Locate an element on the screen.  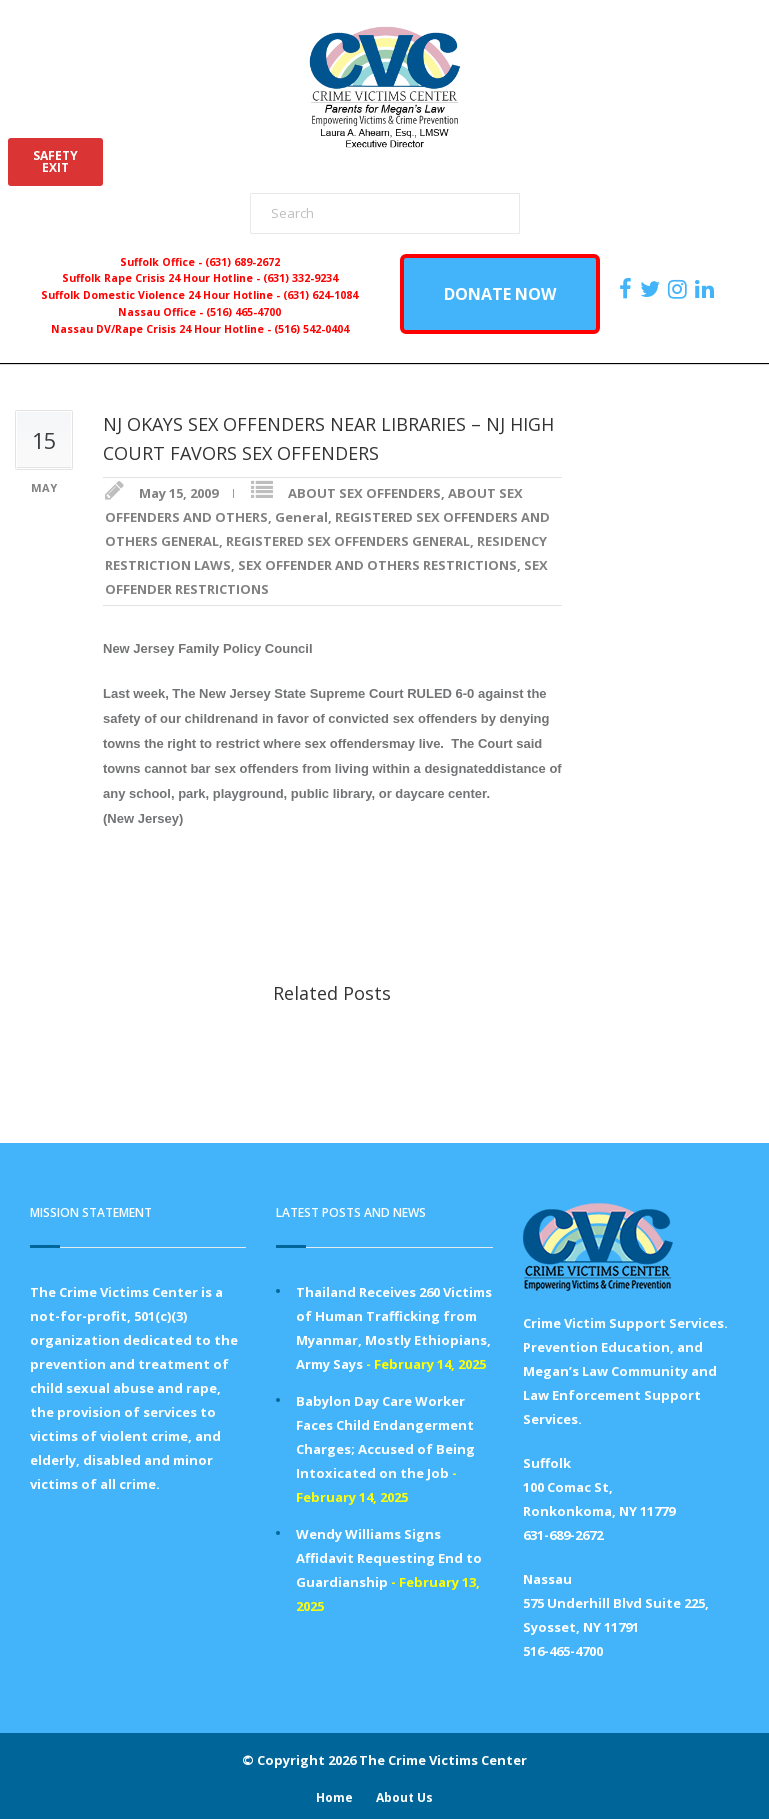
(631) 689-2672 is located at coordinates (242, 262).